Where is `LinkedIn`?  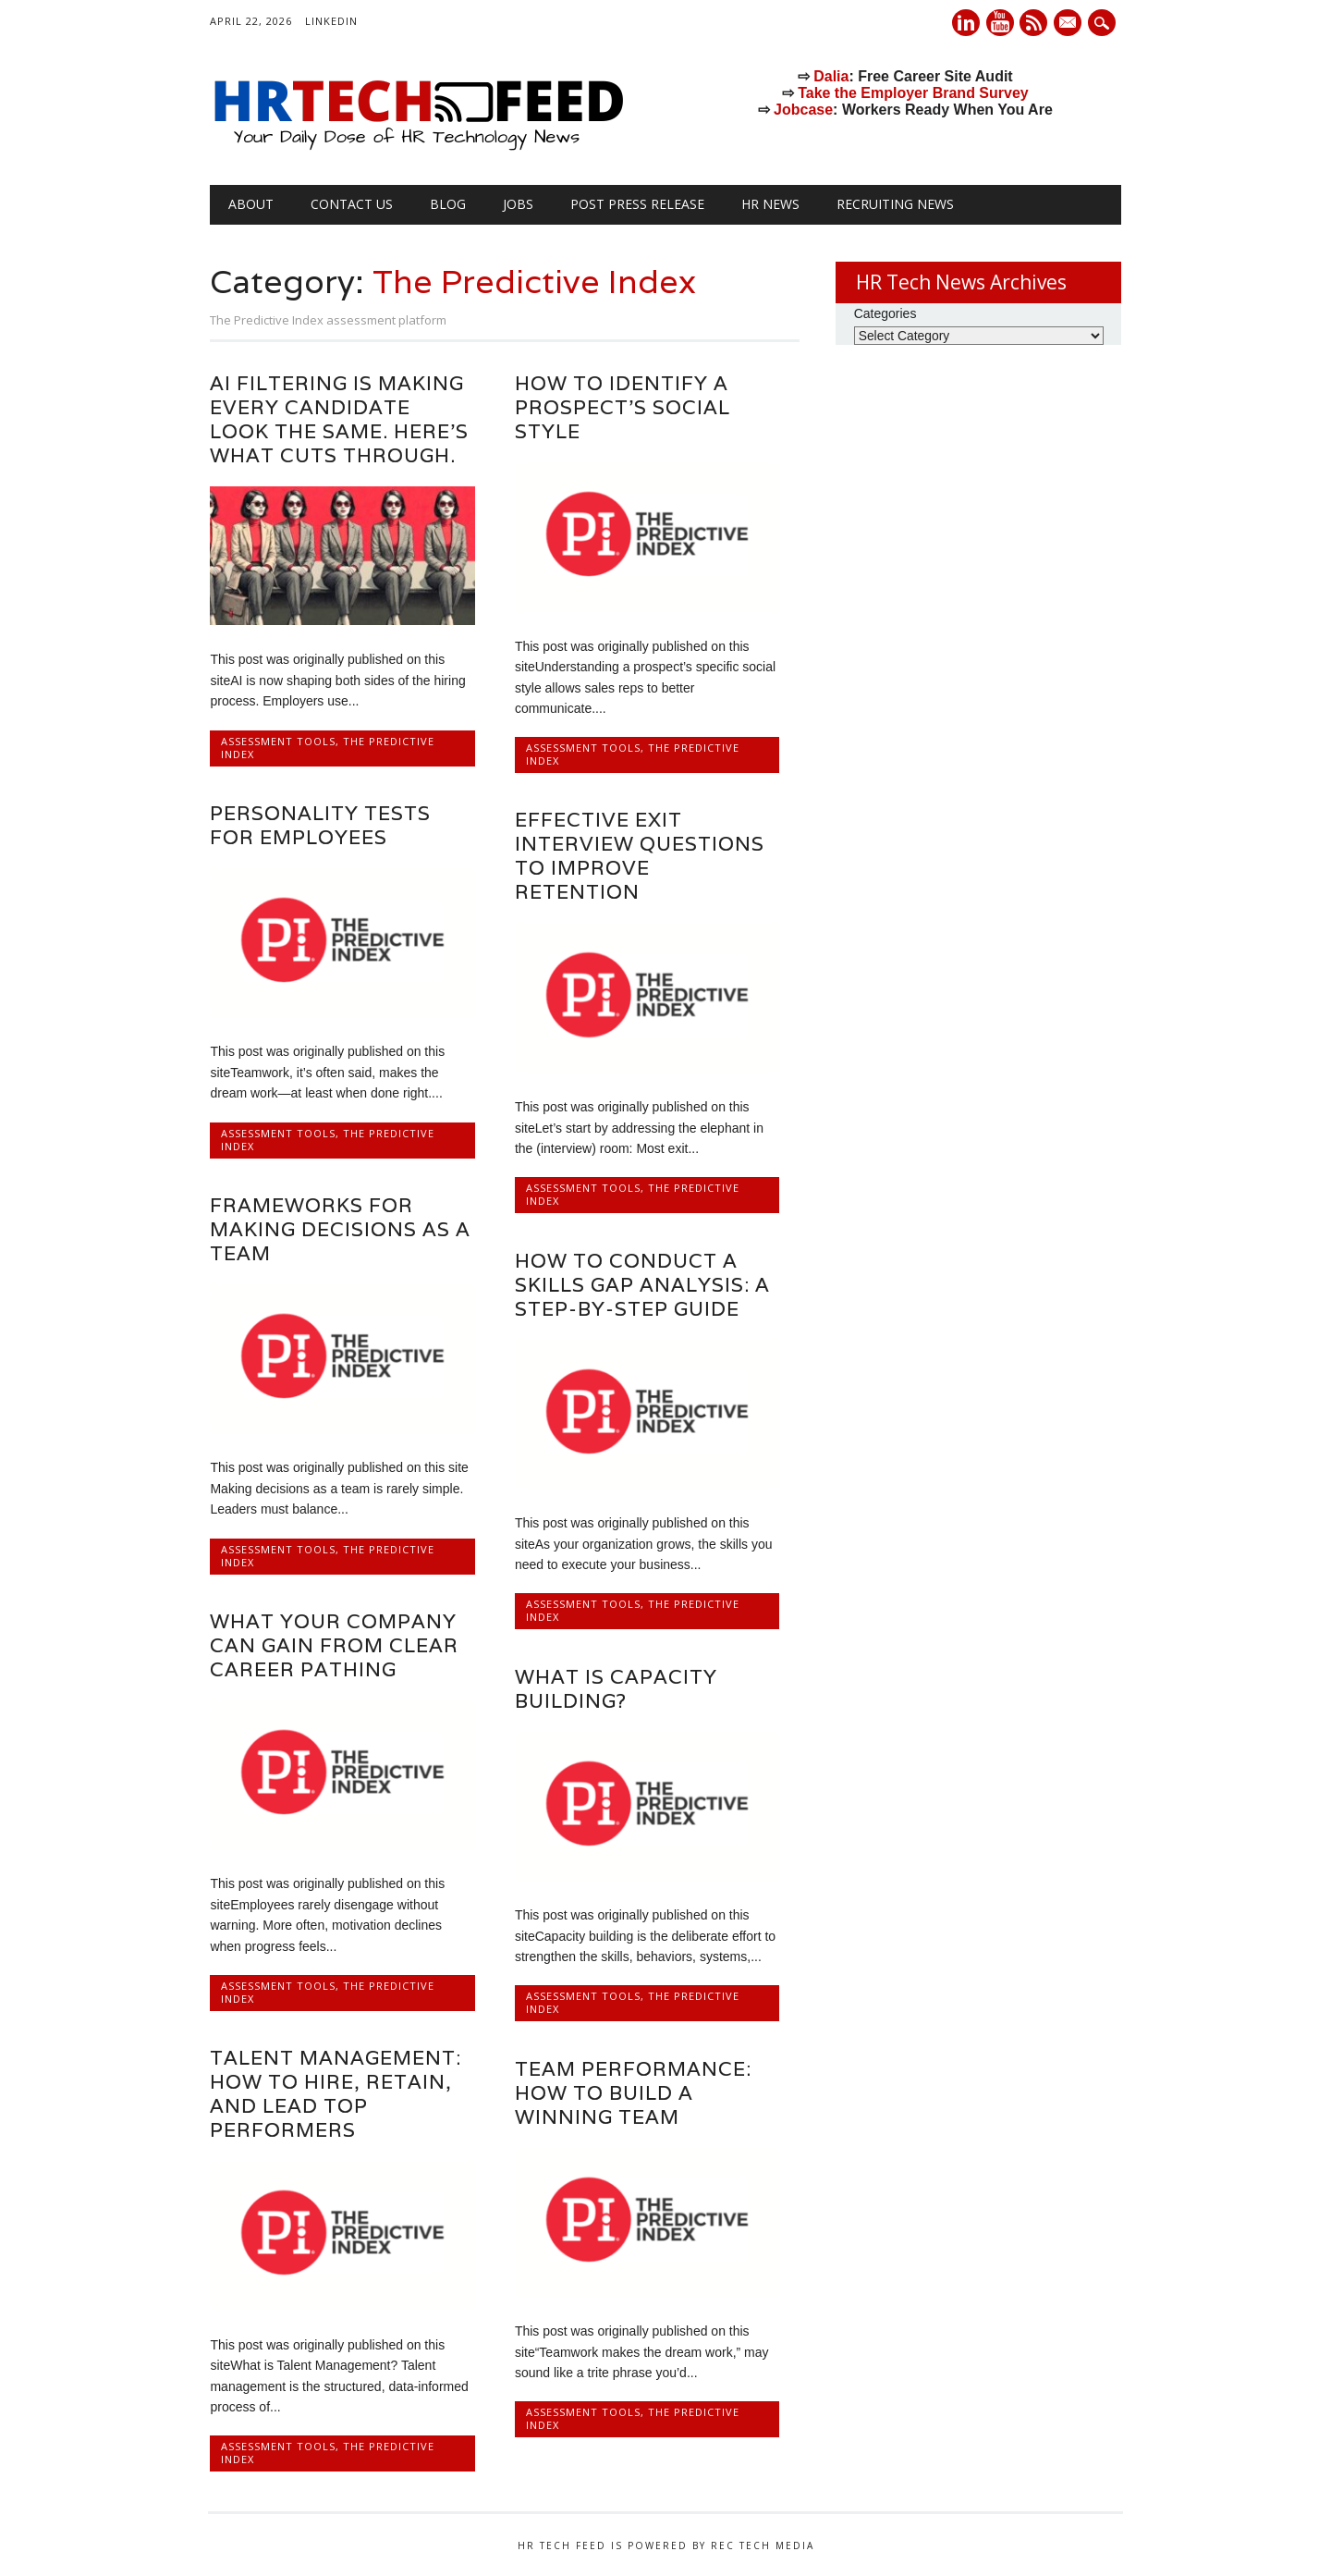
LinkedIn is located at coordinates (331, 21).